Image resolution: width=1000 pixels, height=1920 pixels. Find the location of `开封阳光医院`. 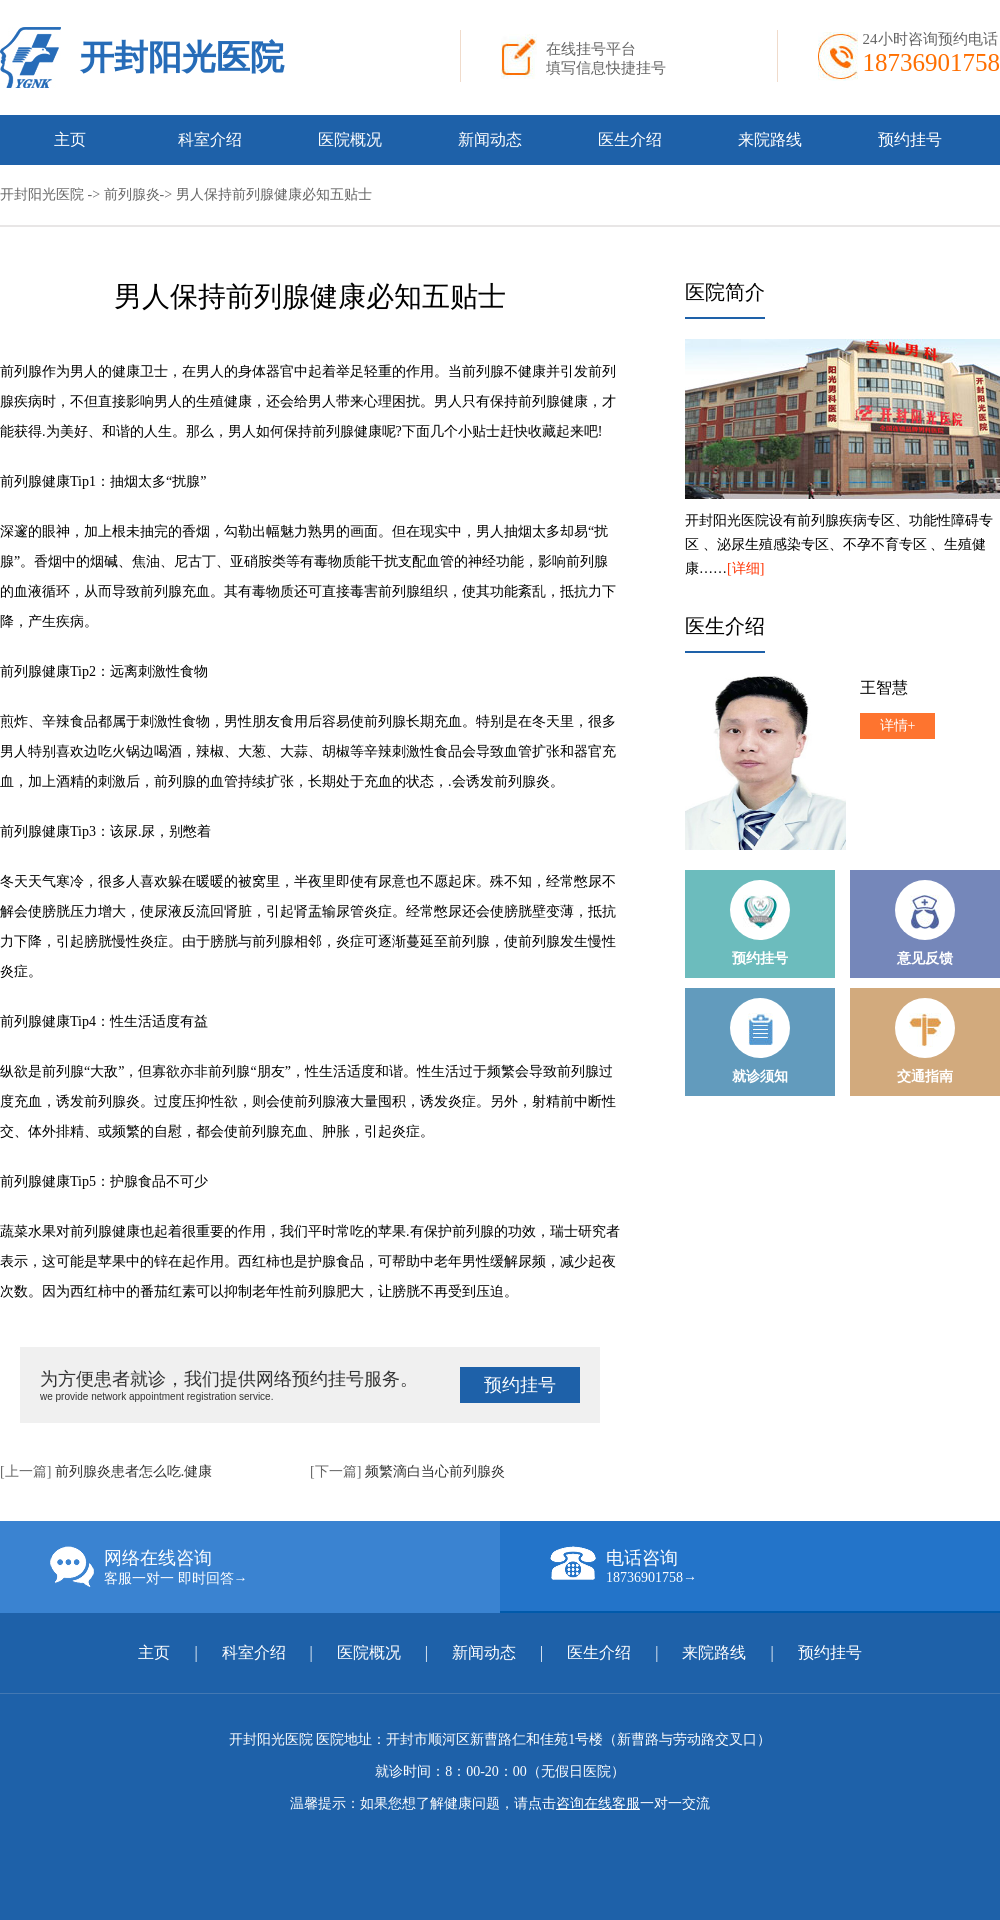

开封阳光医院 is located at coordinates (182, 57).